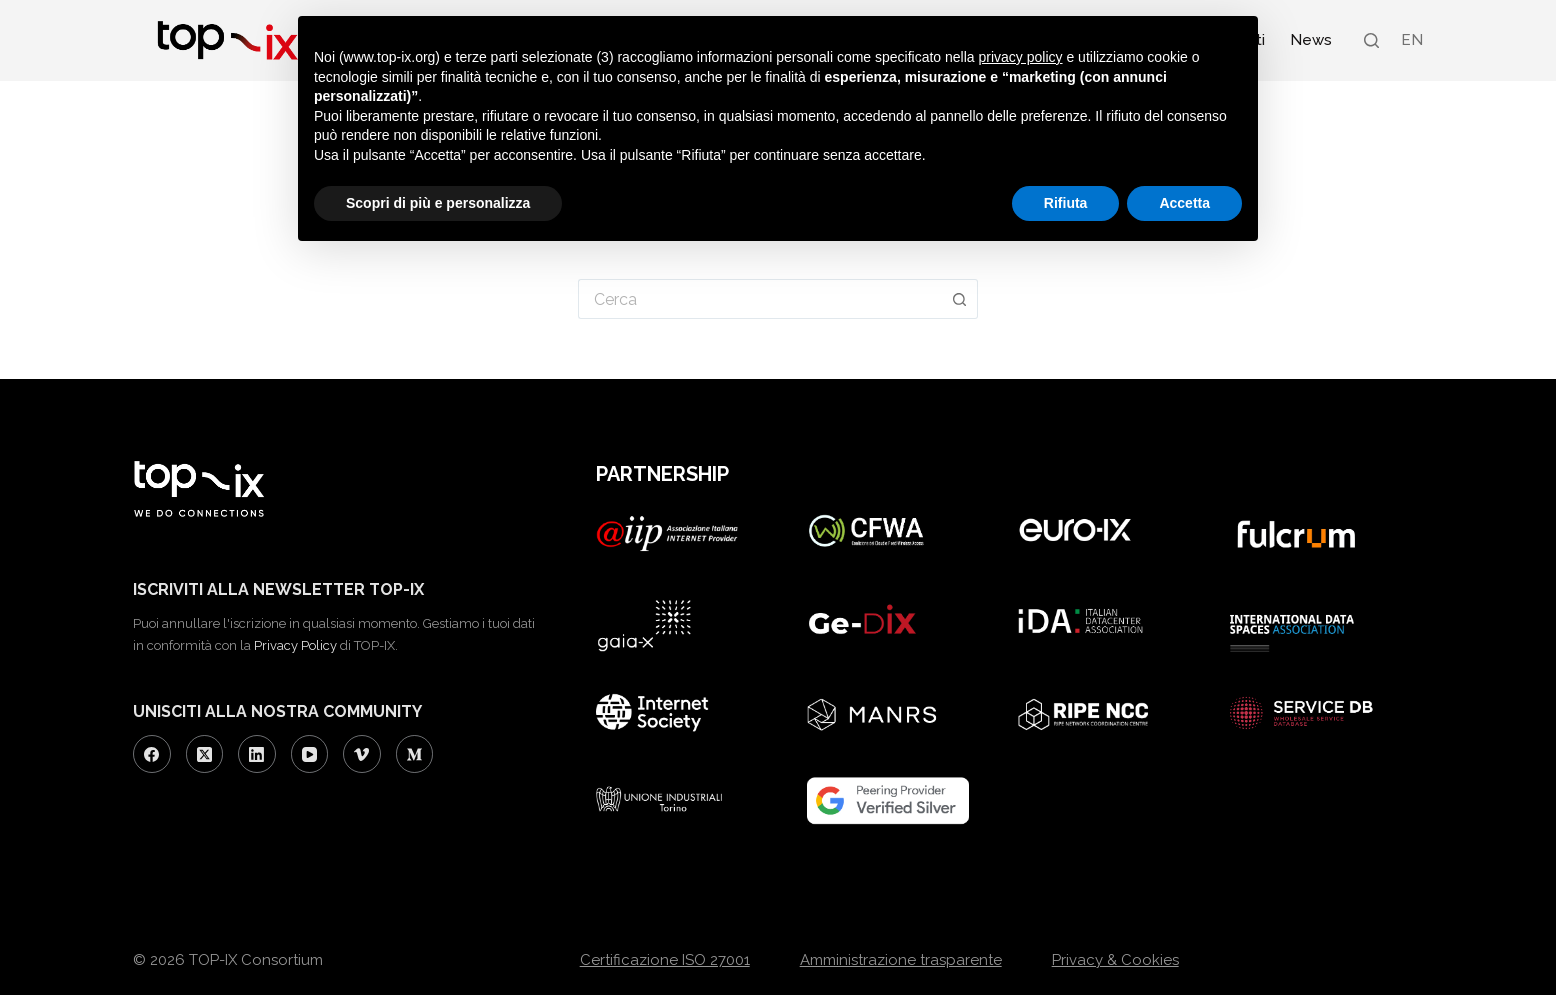 The width and height of the screenshot is (1556, 995). Describe the element at coordinates (901, 960) in the screenshot. I see `Amministrazione trasparente` at that location.